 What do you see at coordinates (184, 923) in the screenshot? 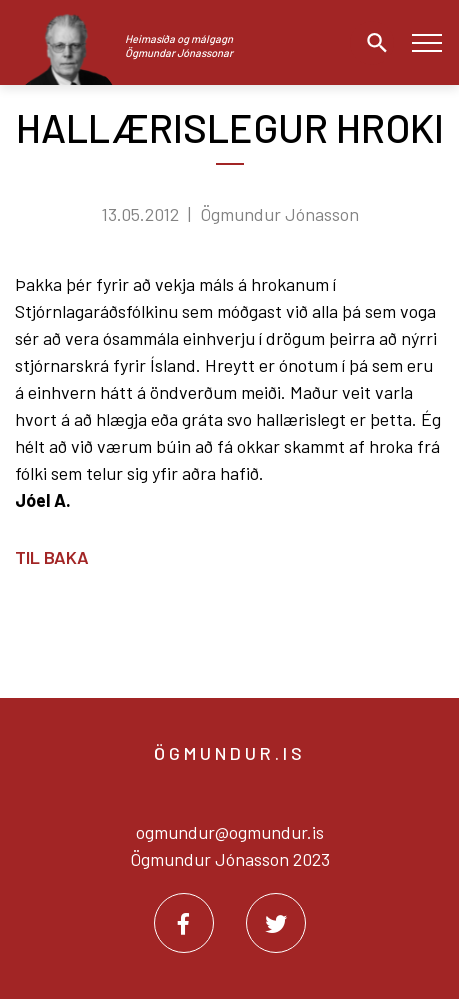
I see `[Facebook]` at bounding box center [184, 923].